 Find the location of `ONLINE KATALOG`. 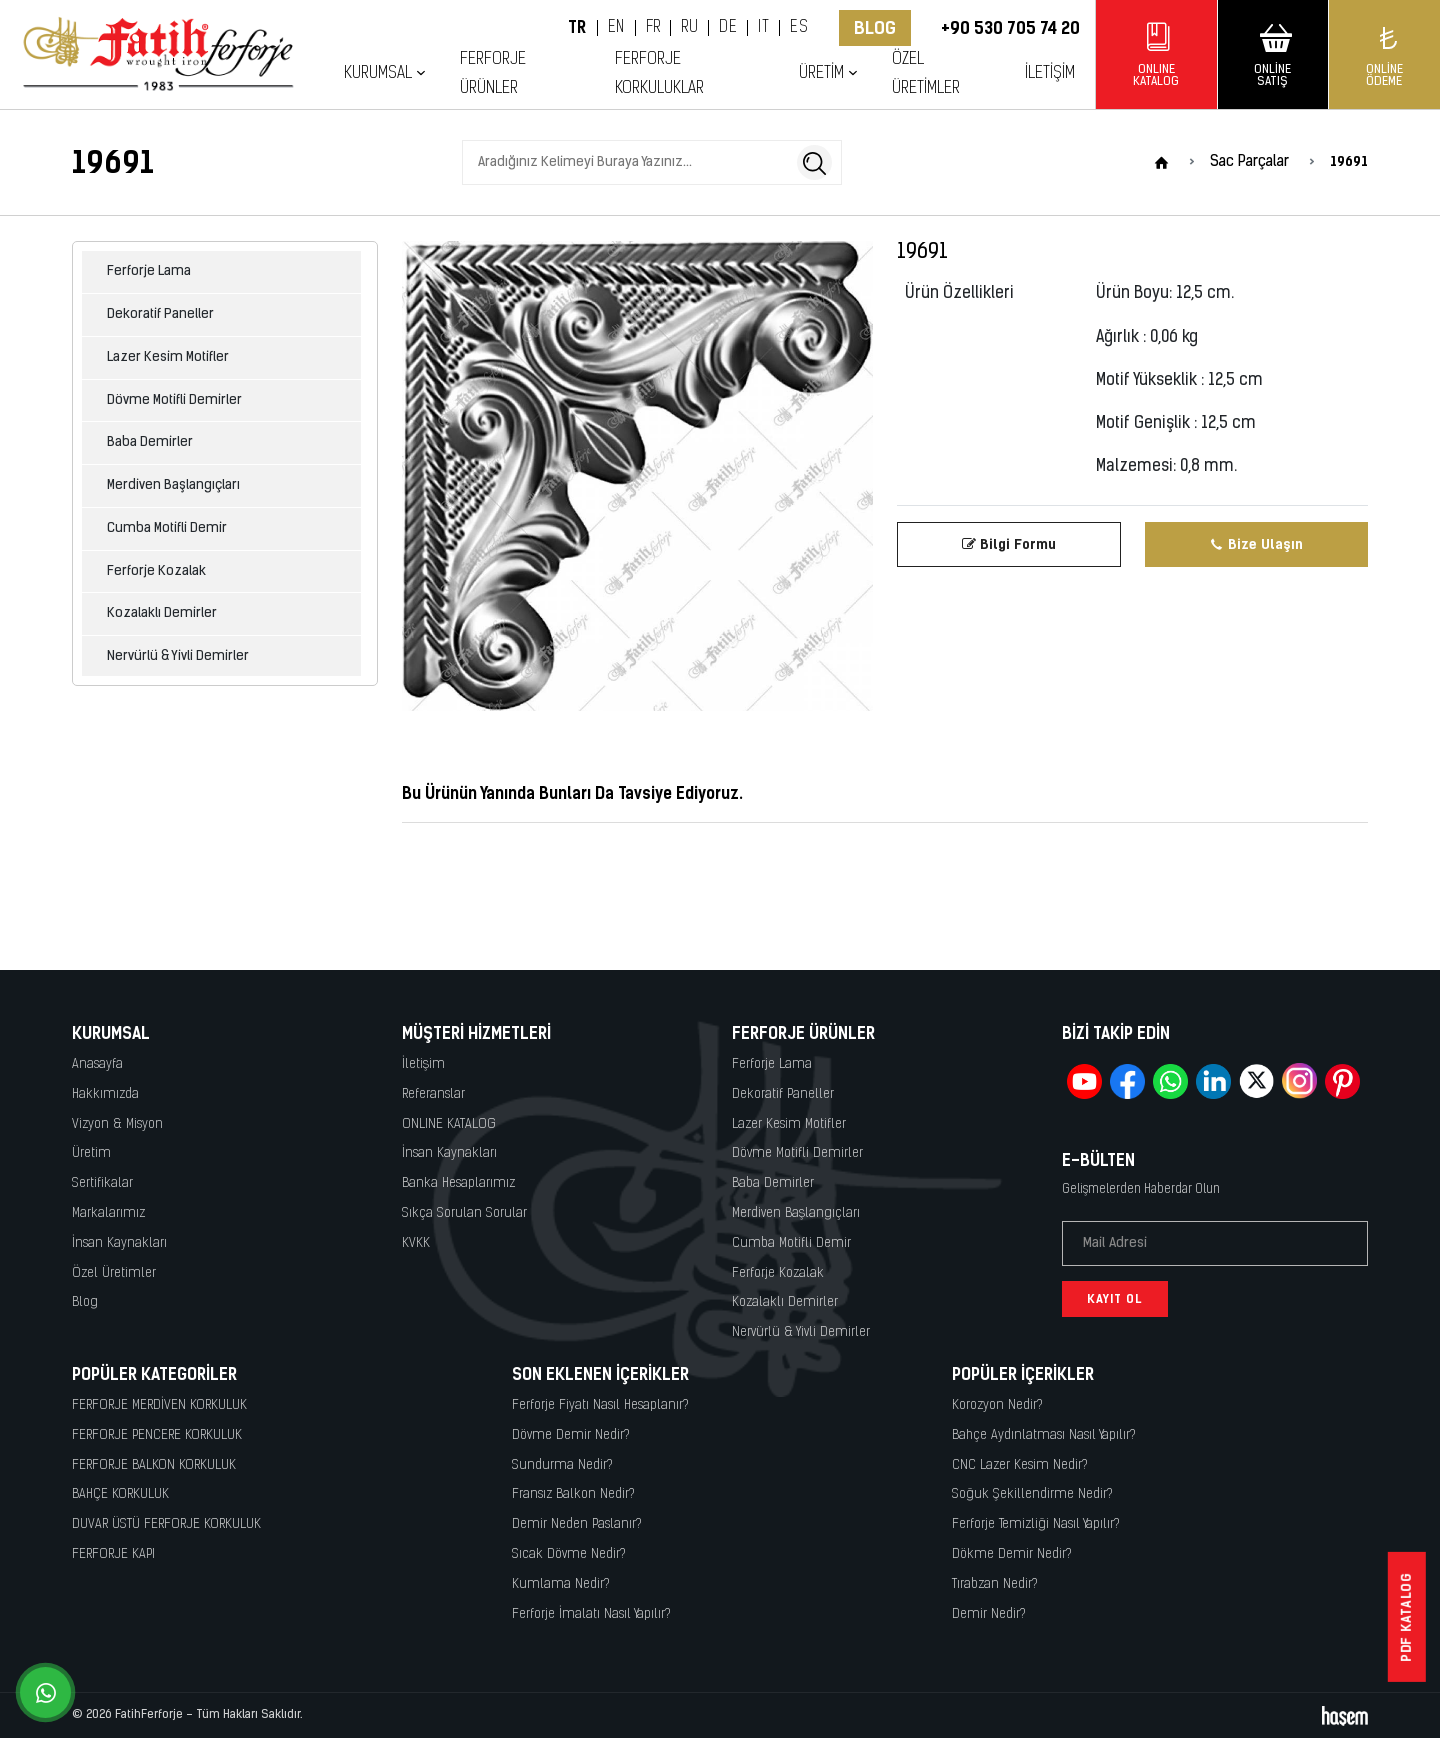

ONLINE KATALOG is located at coordinates (449, 1124).